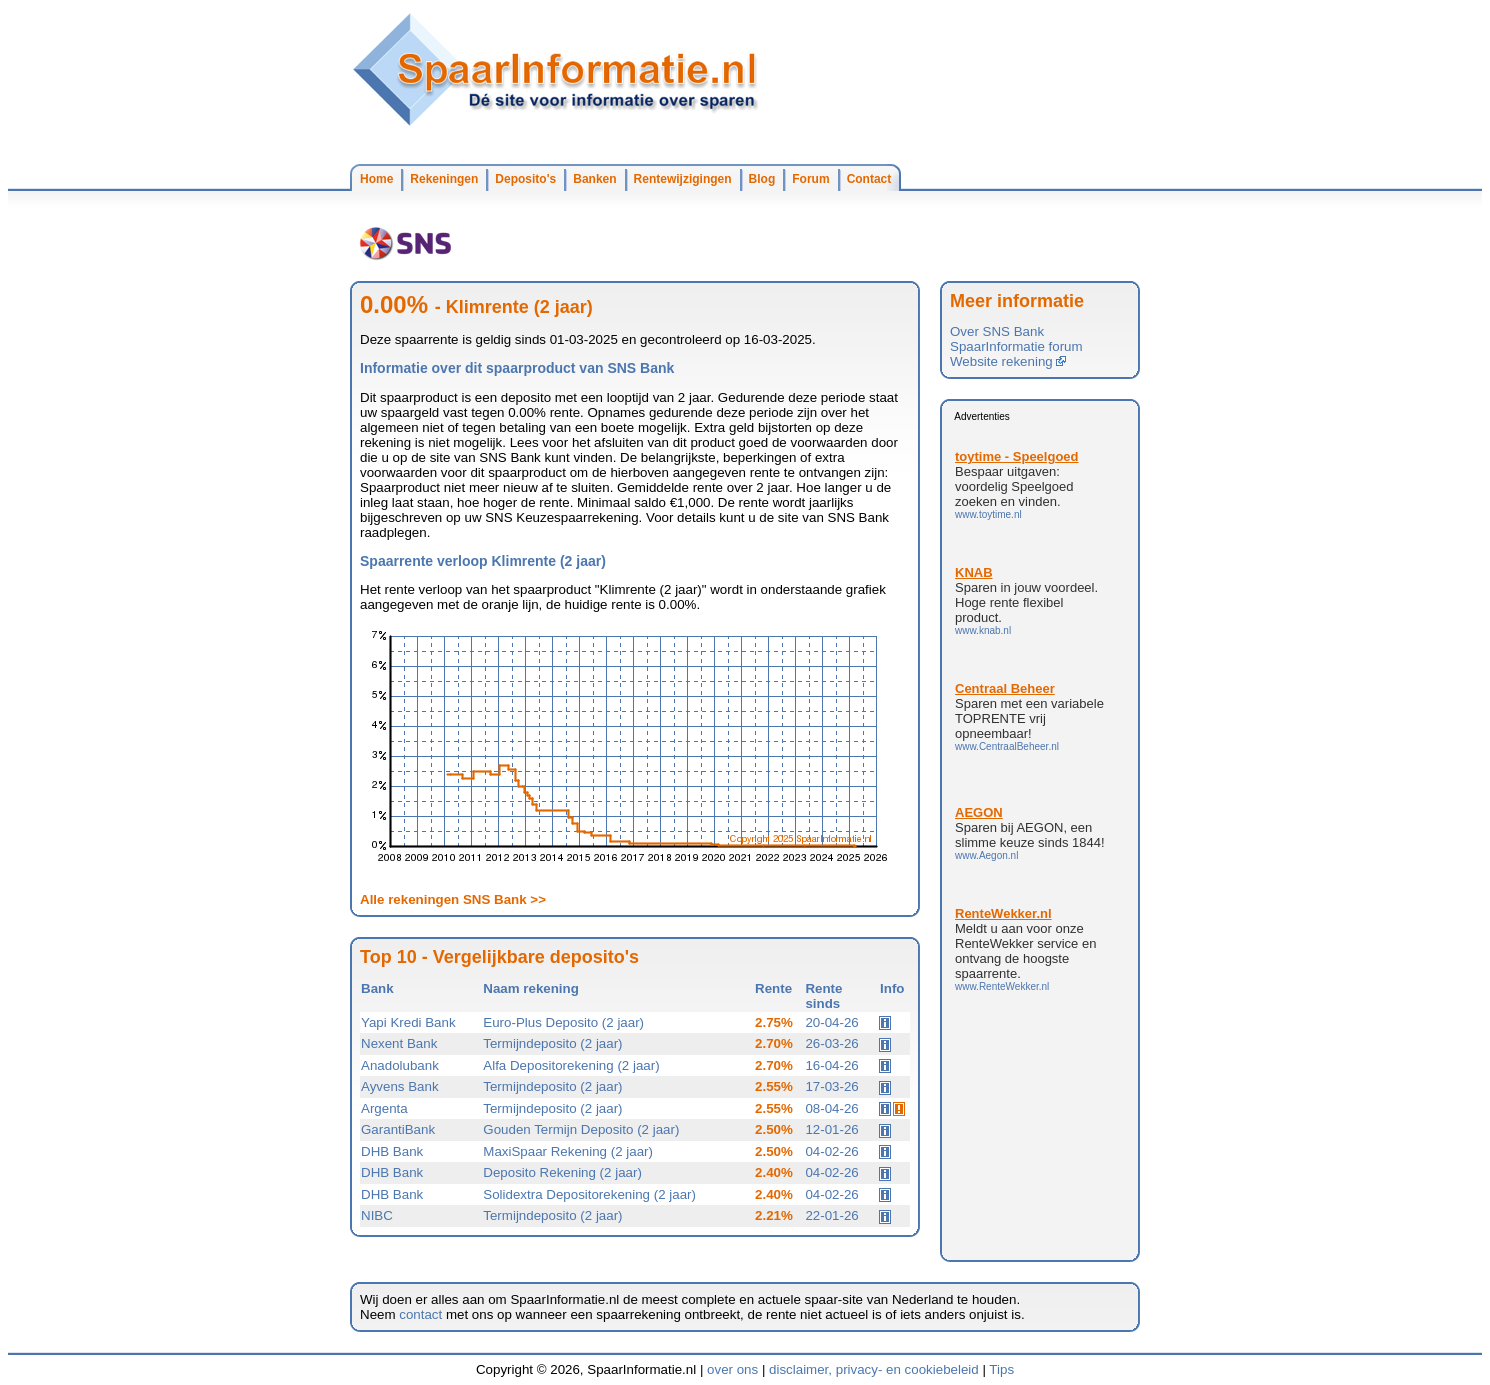  Describe the element at coordinates (399, 1043) in the screenshot. I see `Nexent Bank` at that location.